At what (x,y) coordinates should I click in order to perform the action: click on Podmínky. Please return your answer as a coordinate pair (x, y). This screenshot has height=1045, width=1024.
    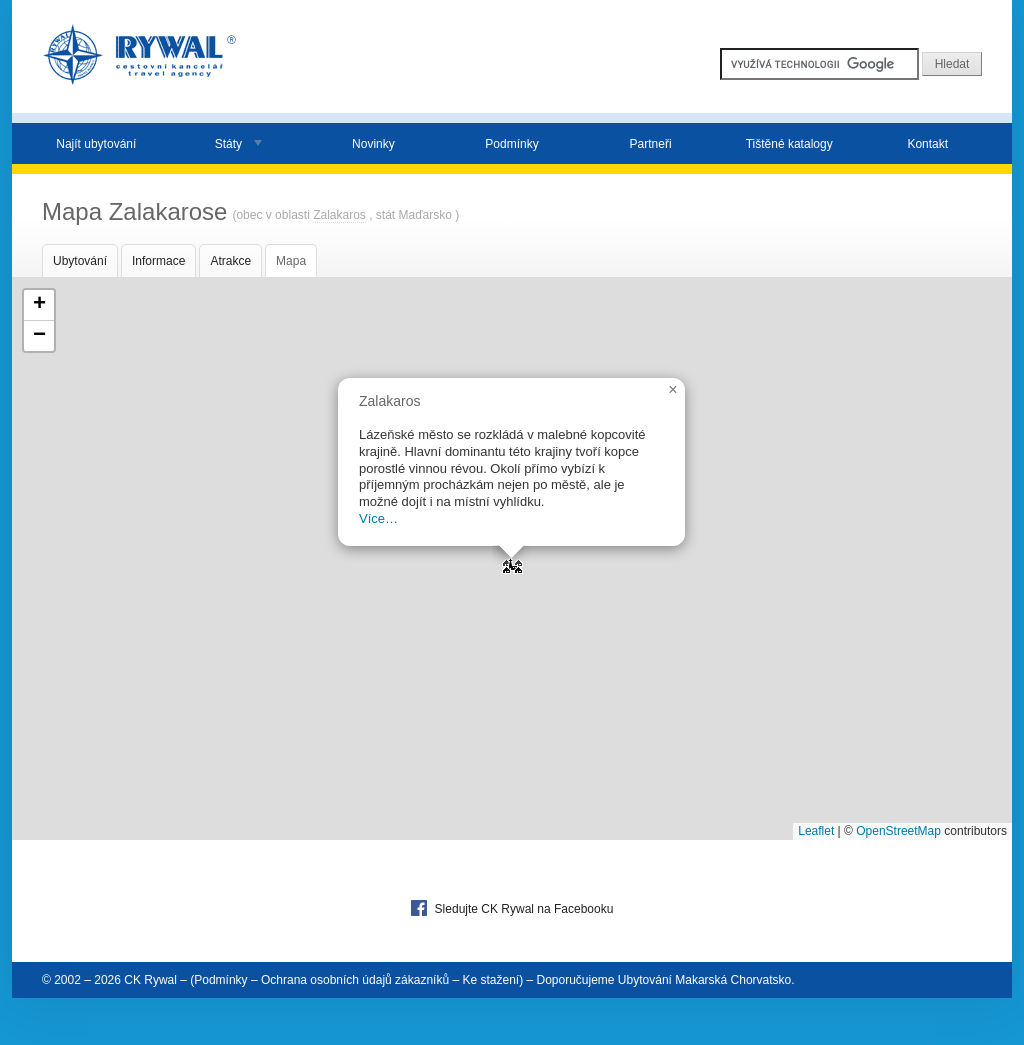
    Looking at the image, I should click on (511, 144).